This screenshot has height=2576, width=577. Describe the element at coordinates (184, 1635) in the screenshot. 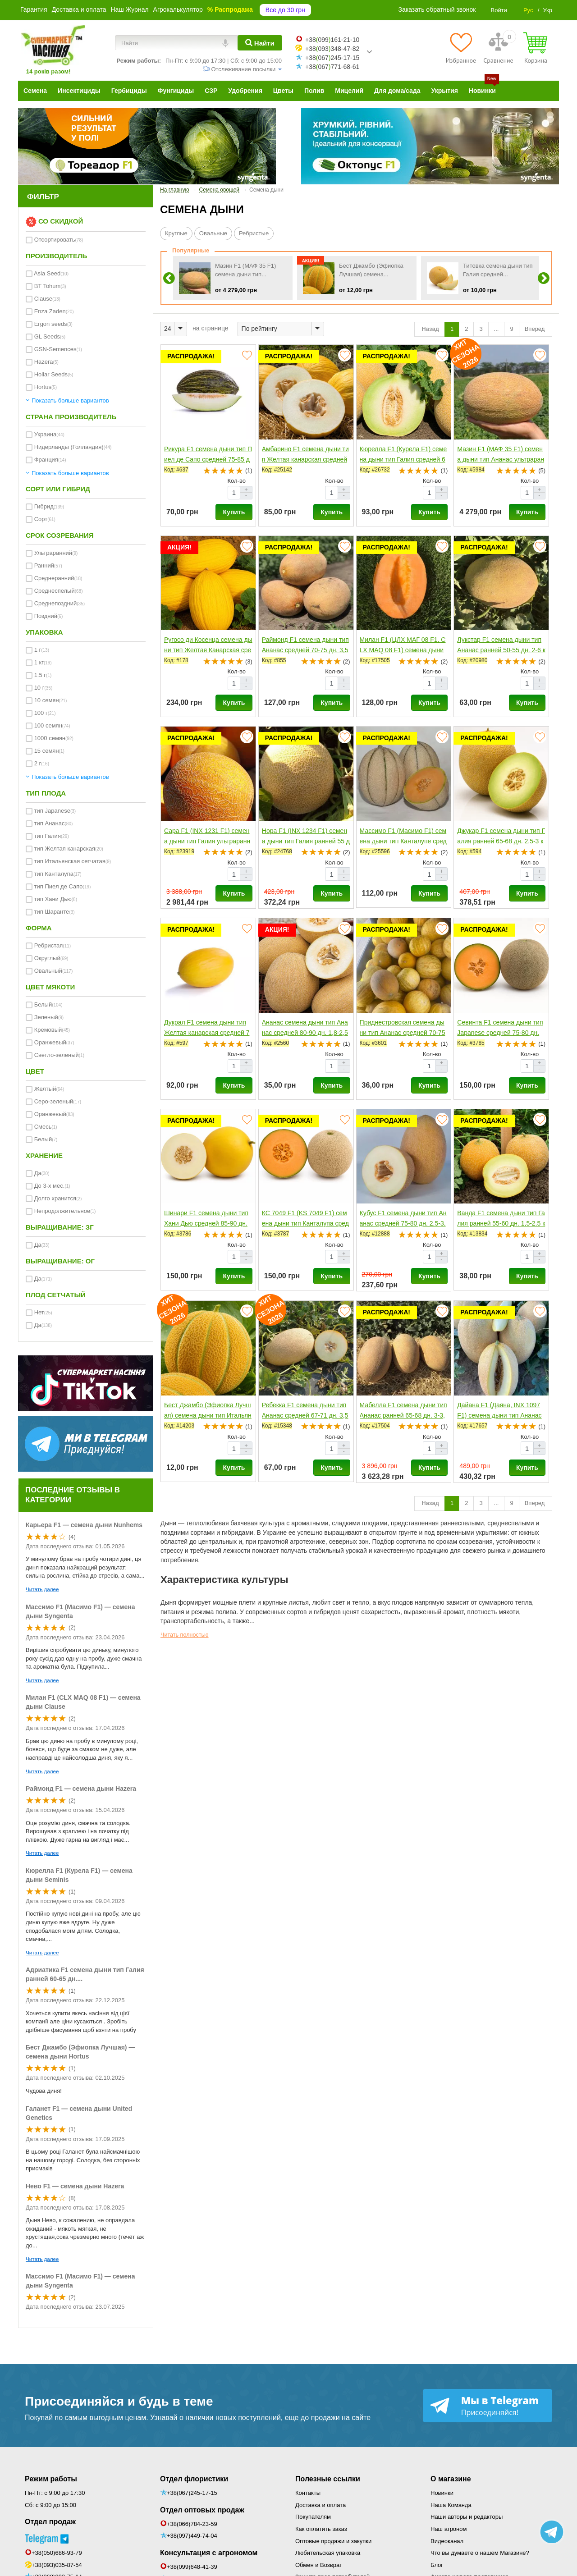

I see `Читать полностью` at that location.